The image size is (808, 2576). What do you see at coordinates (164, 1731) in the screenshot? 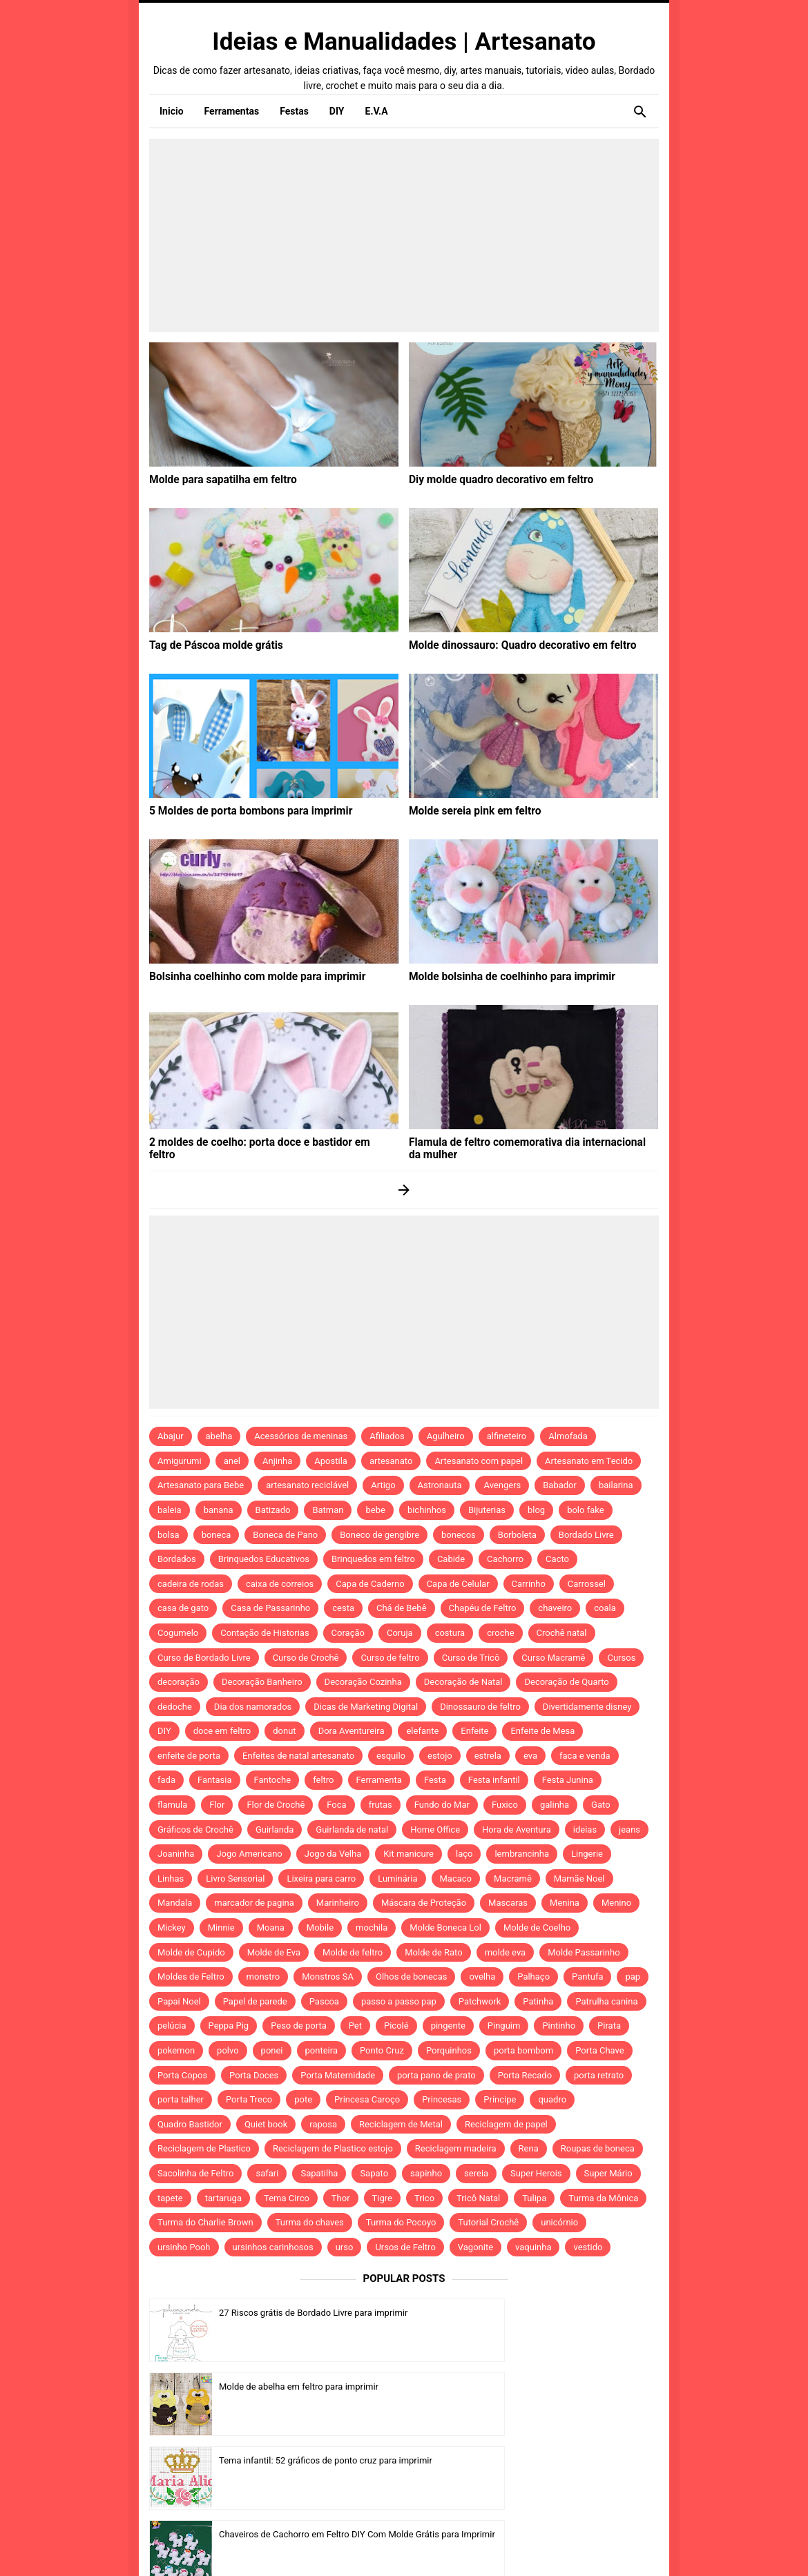
I see `DIY` at bounding box center [164, 1731].